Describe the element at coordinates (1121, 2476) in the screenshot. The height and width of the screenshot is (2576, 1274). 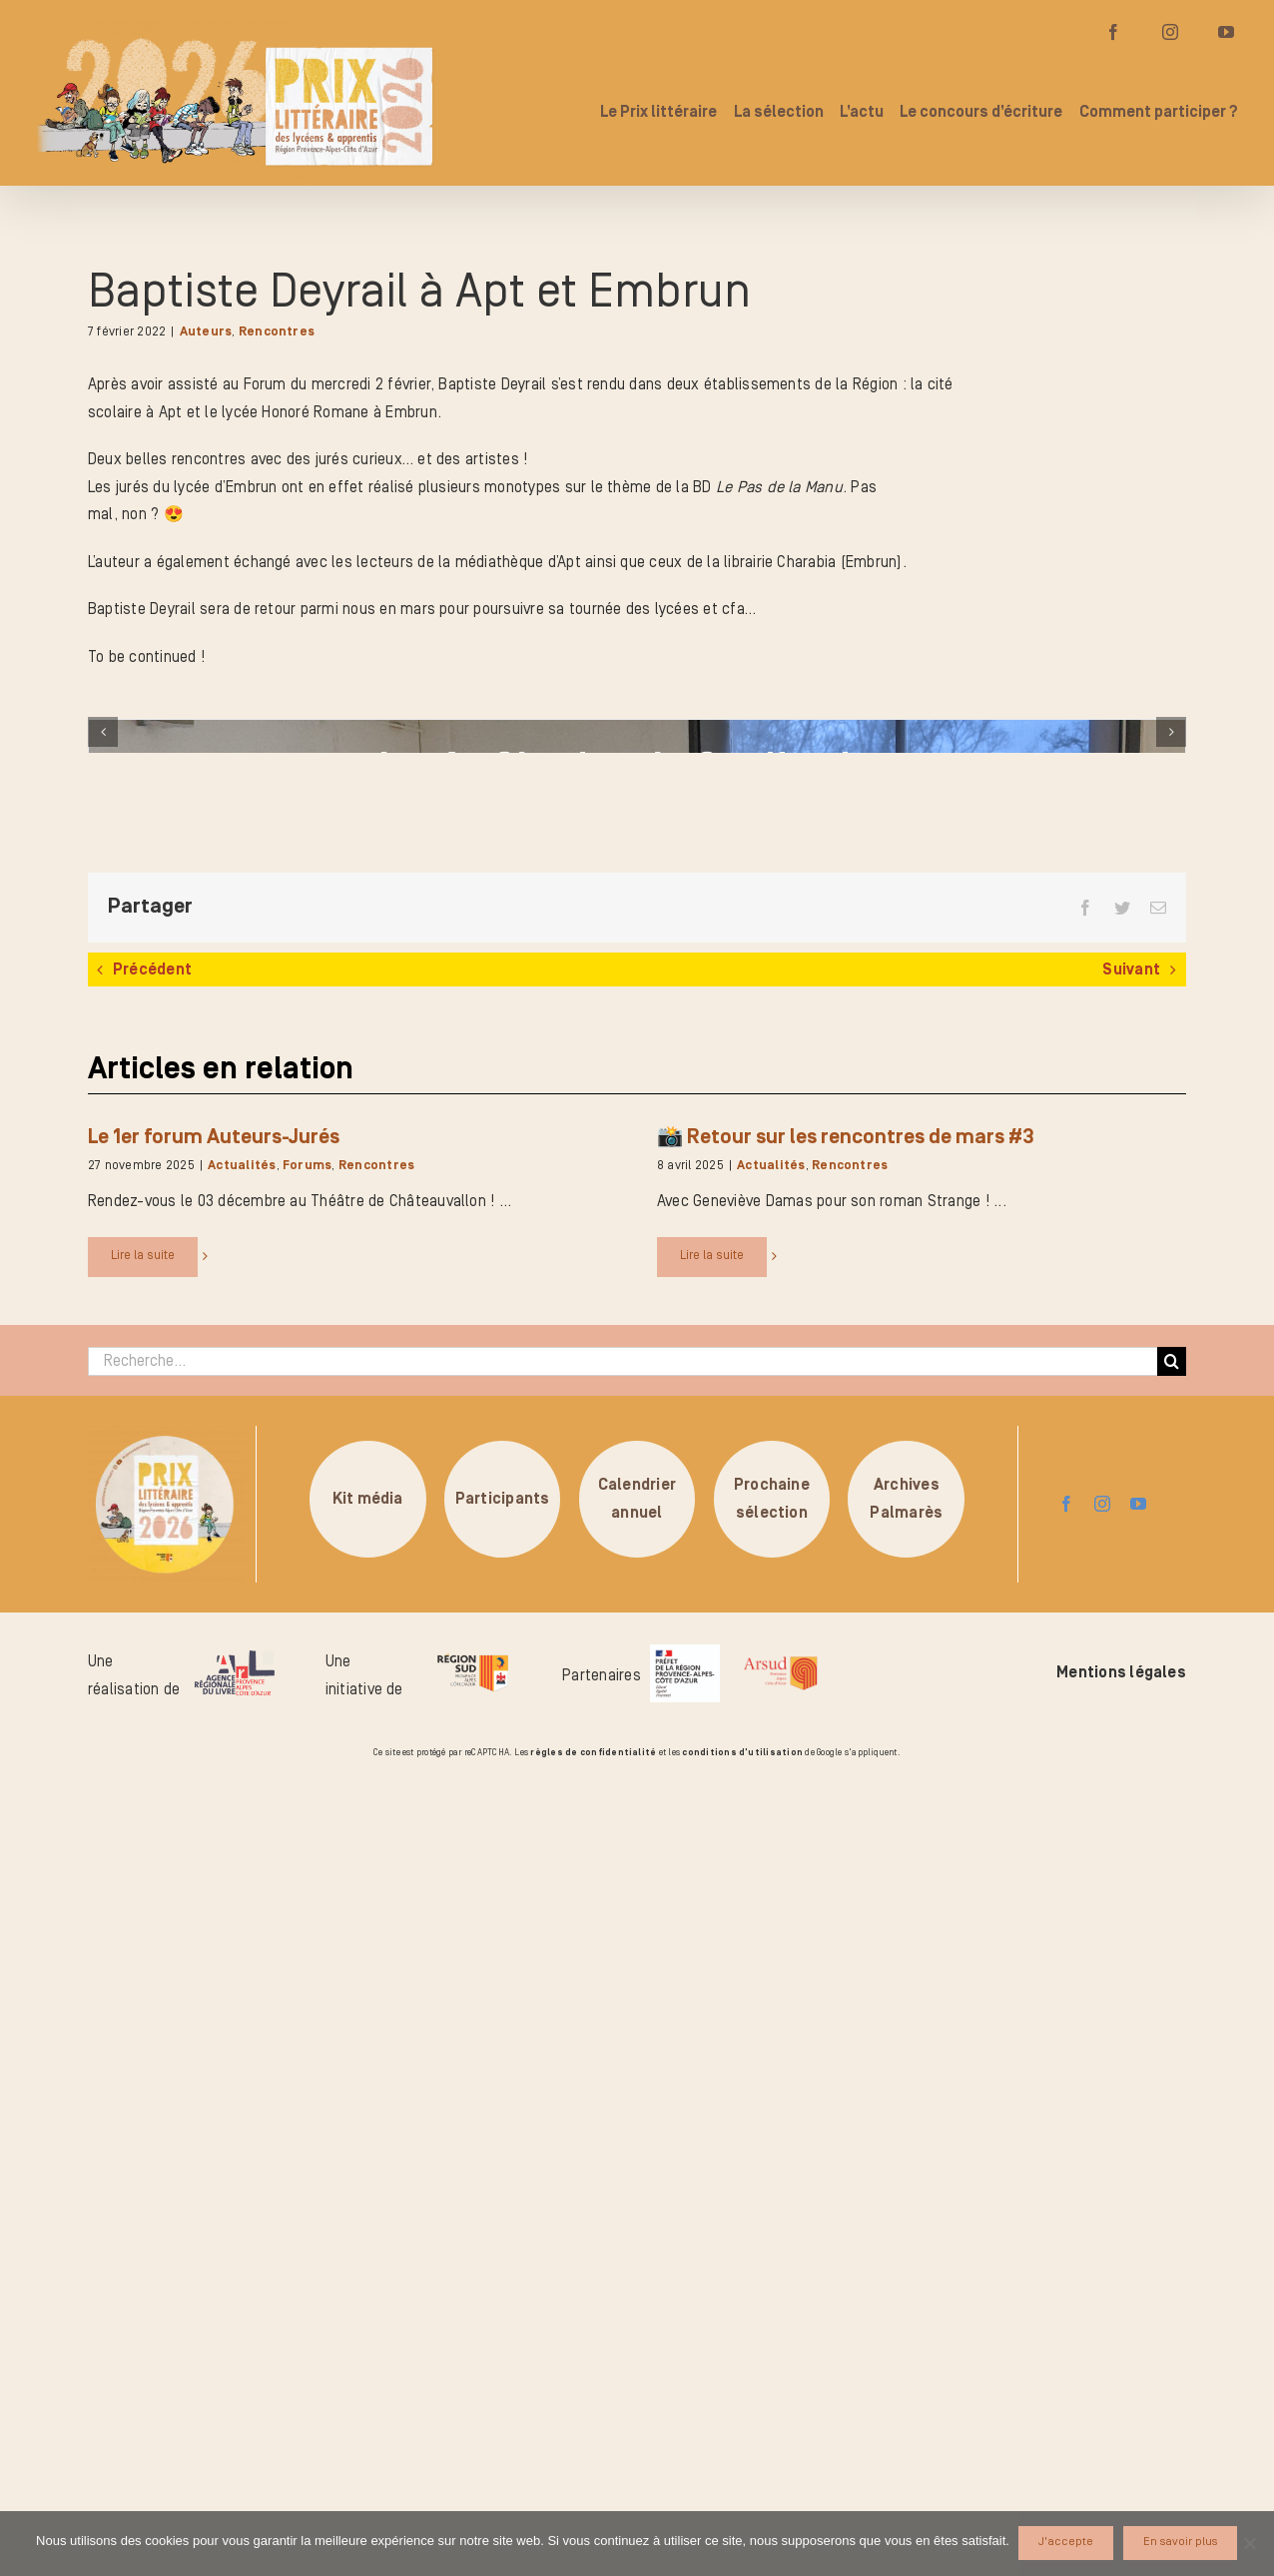
I see `Mentions légales` at that location.